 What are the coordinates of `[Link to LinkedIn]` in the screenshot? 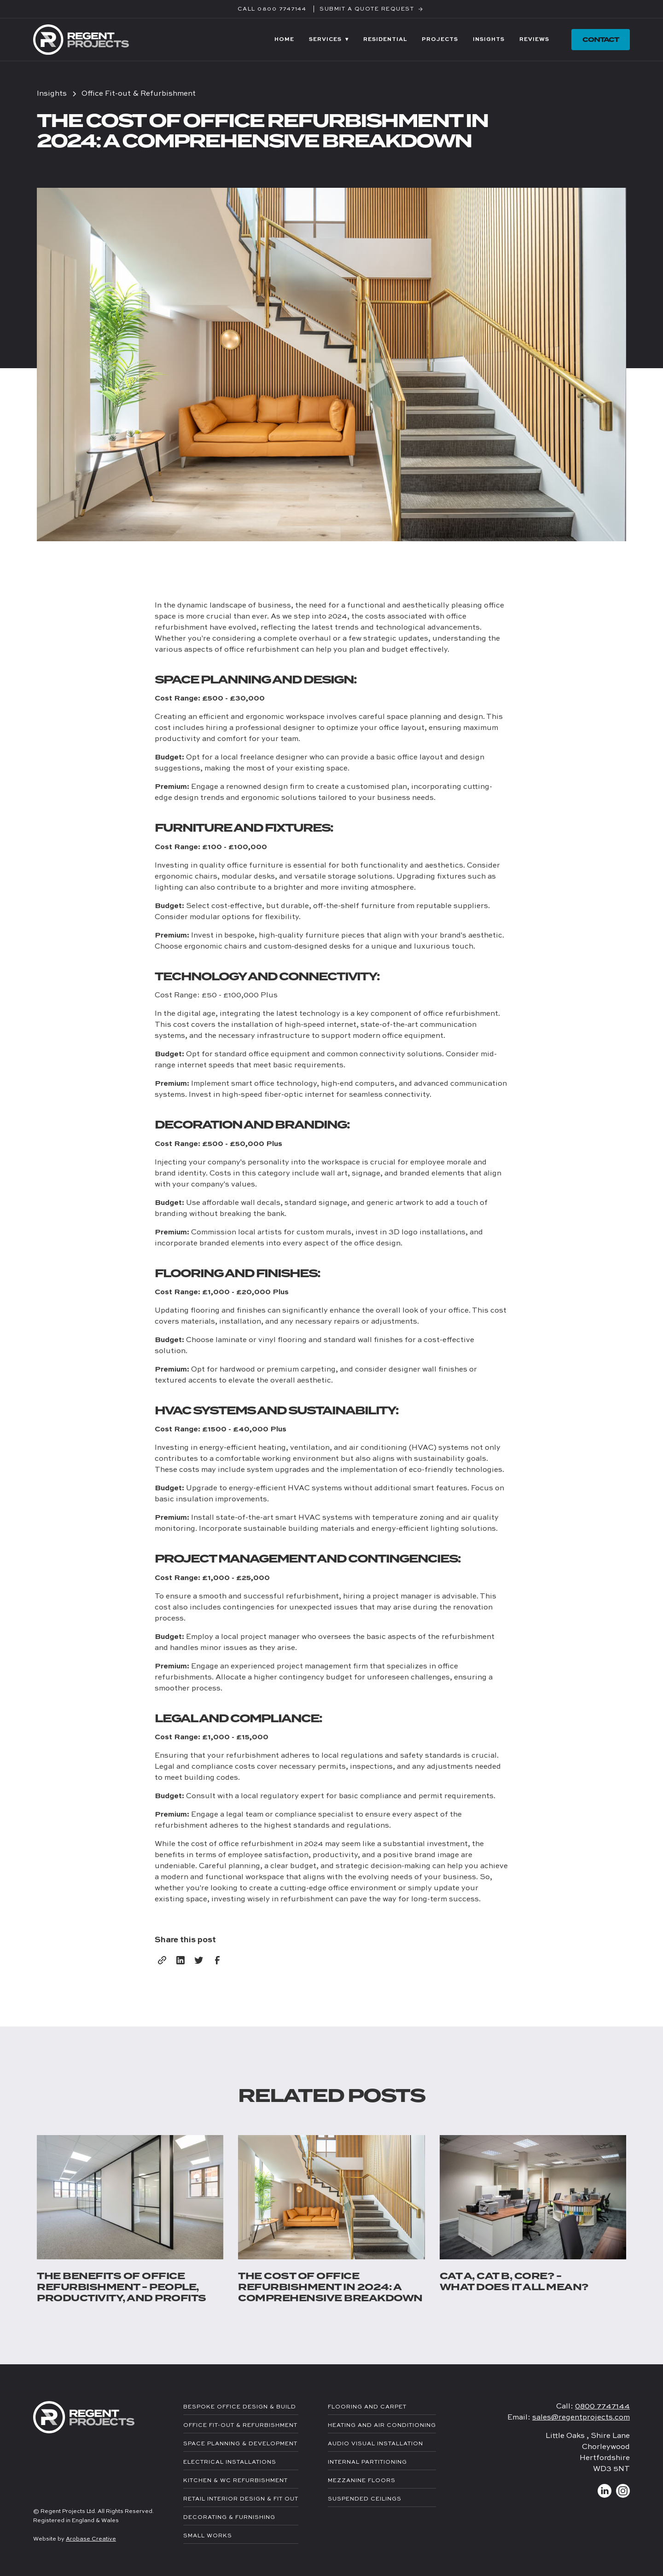 It's located at (604, 2491).